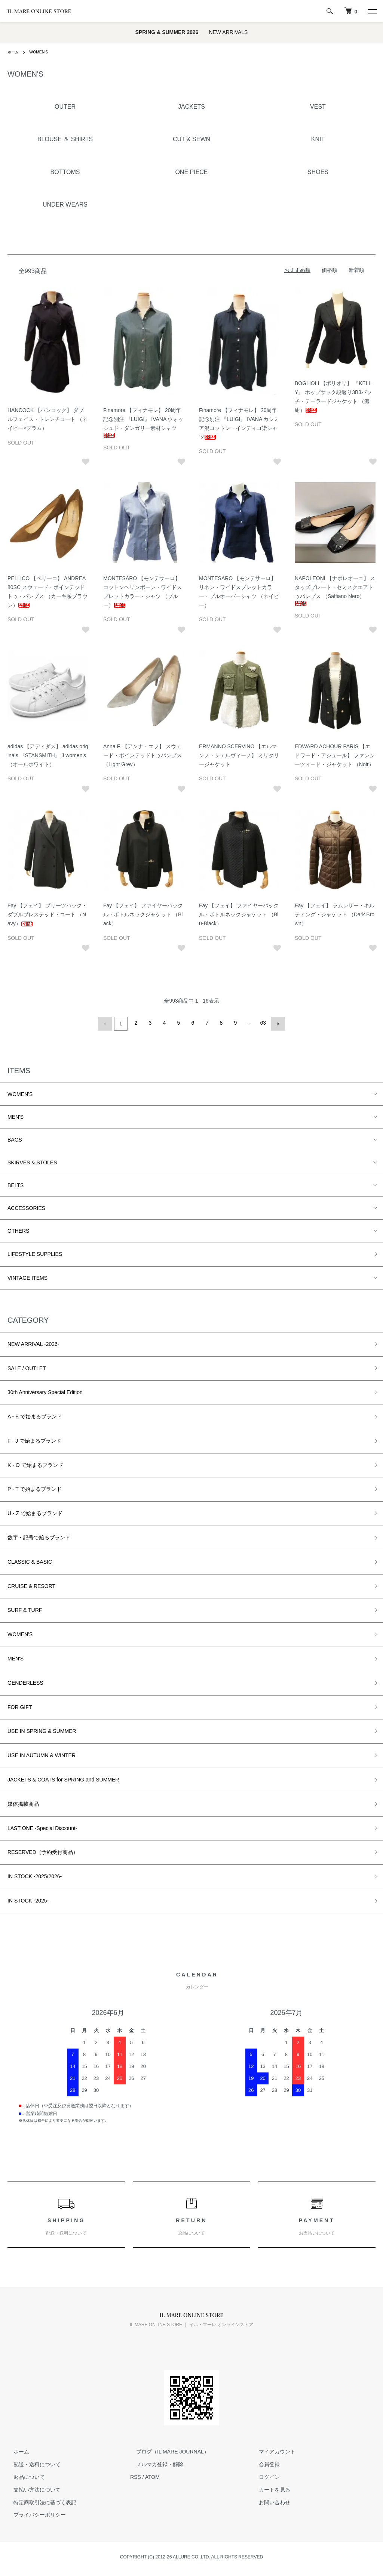  What do you see at coordinates (23, 1802) in the screenshot?
I see `媒体掲載商品` at bounding box center [23, 1802].